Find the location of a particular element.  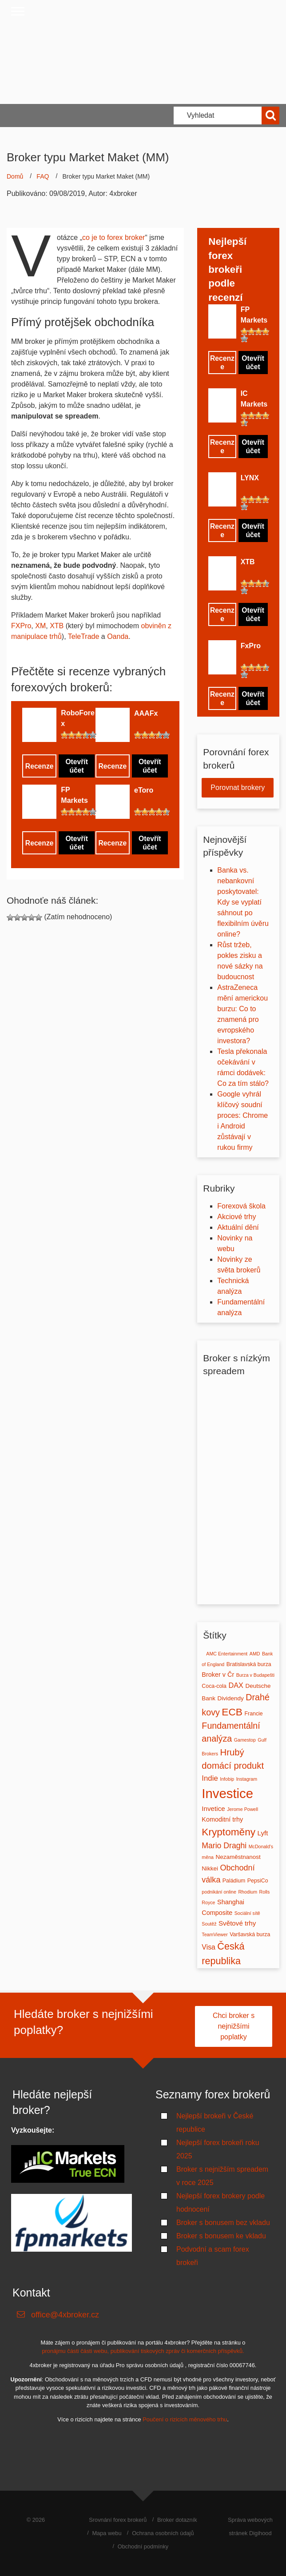

Mario Draghi [Mario Draghi (10 položek)] is located at coordinates (224, 1845).